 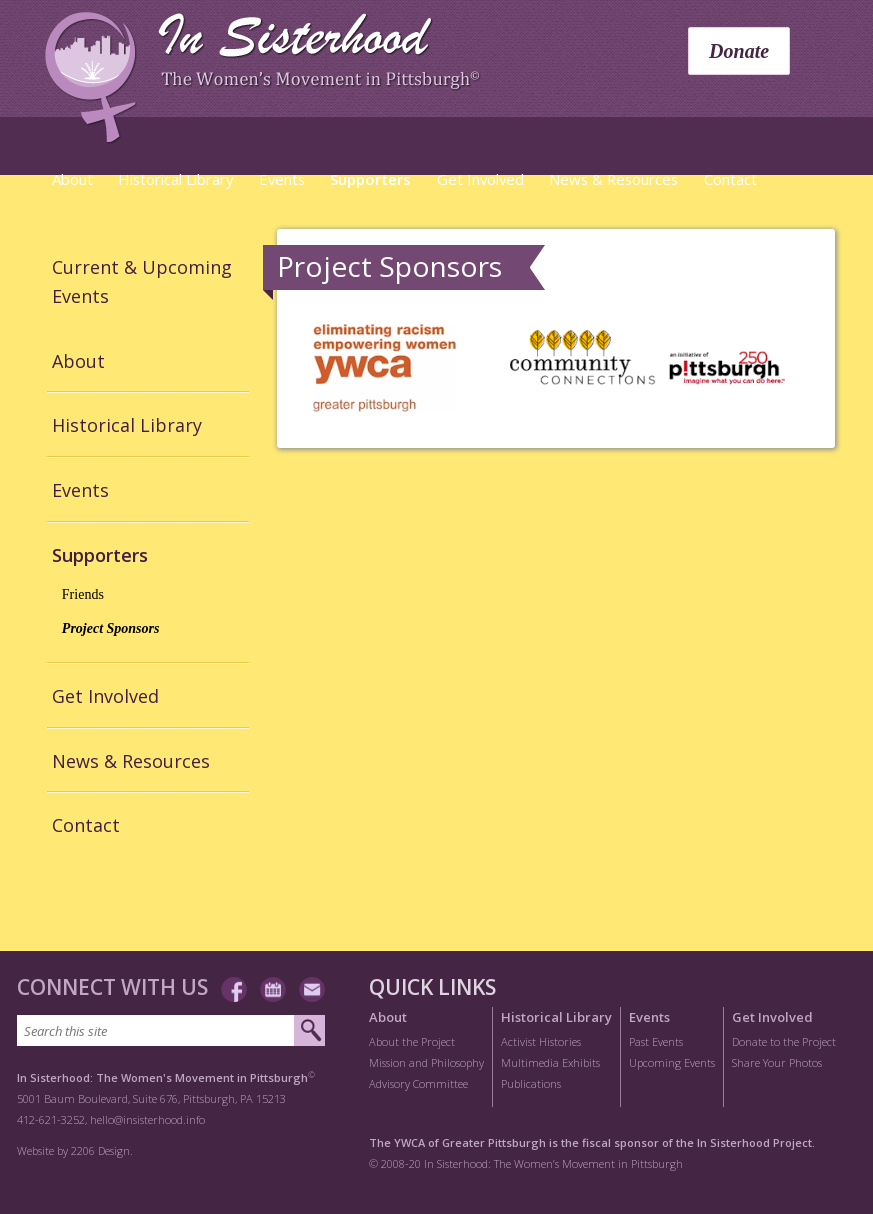 What do you see at coordinates (175, 179) in the screenshot?
I see `Historical Library` at bounding box center [175, 179].